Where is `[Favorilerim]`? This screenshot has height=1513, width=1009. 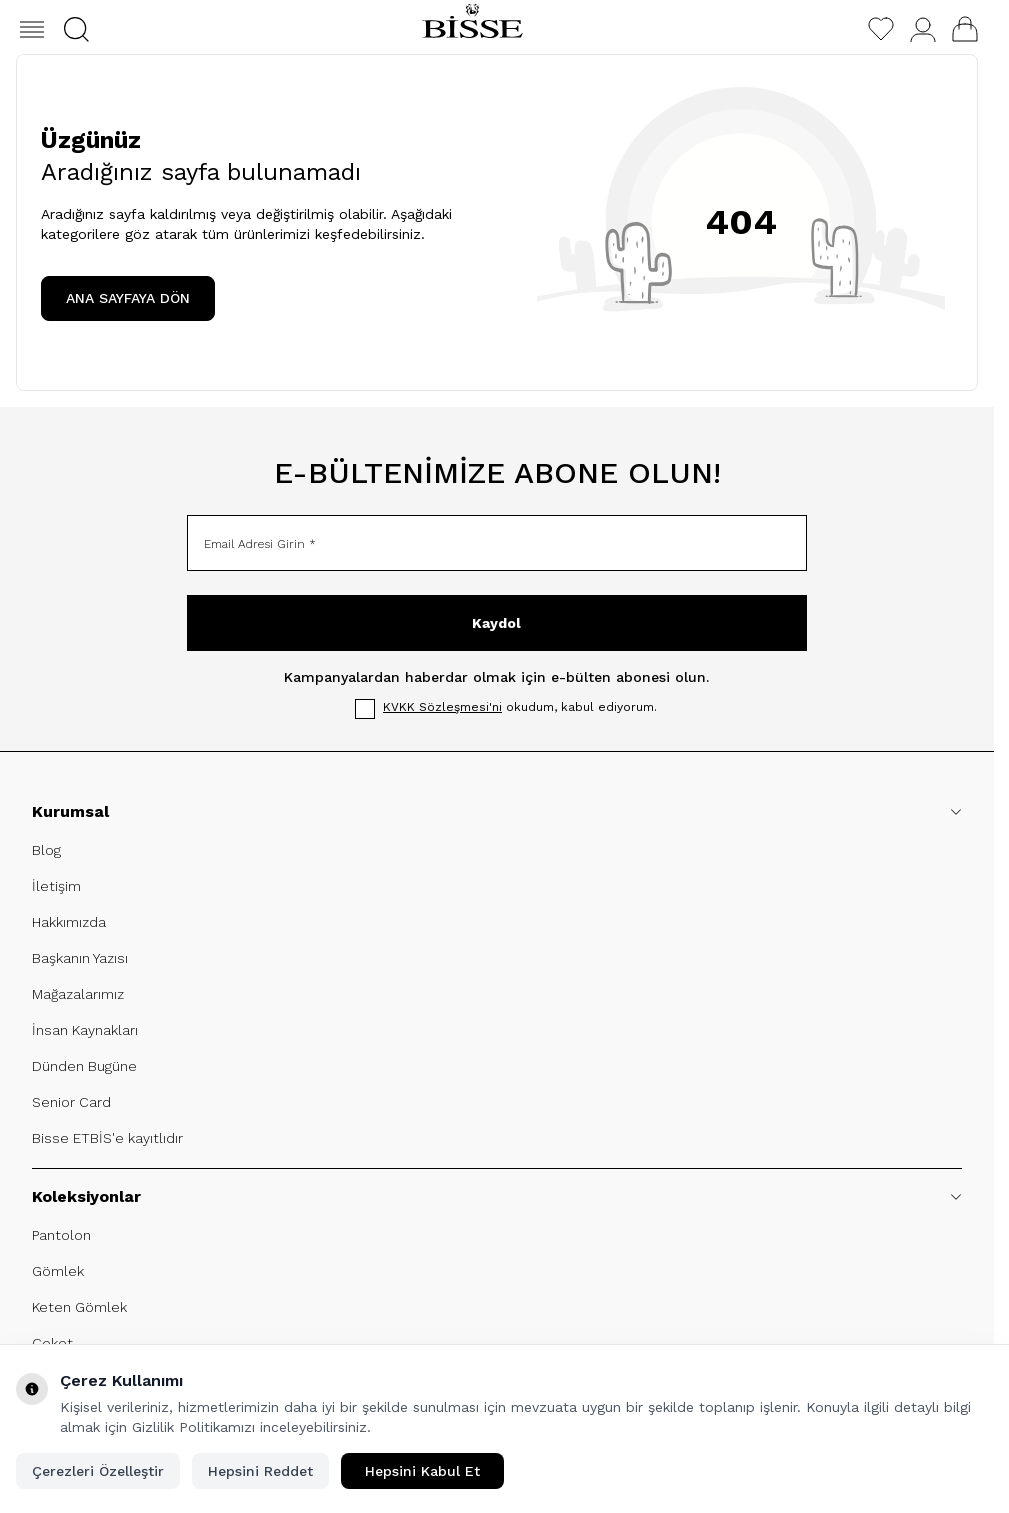 [Favorilerim] is located at coordinates (881, 29).